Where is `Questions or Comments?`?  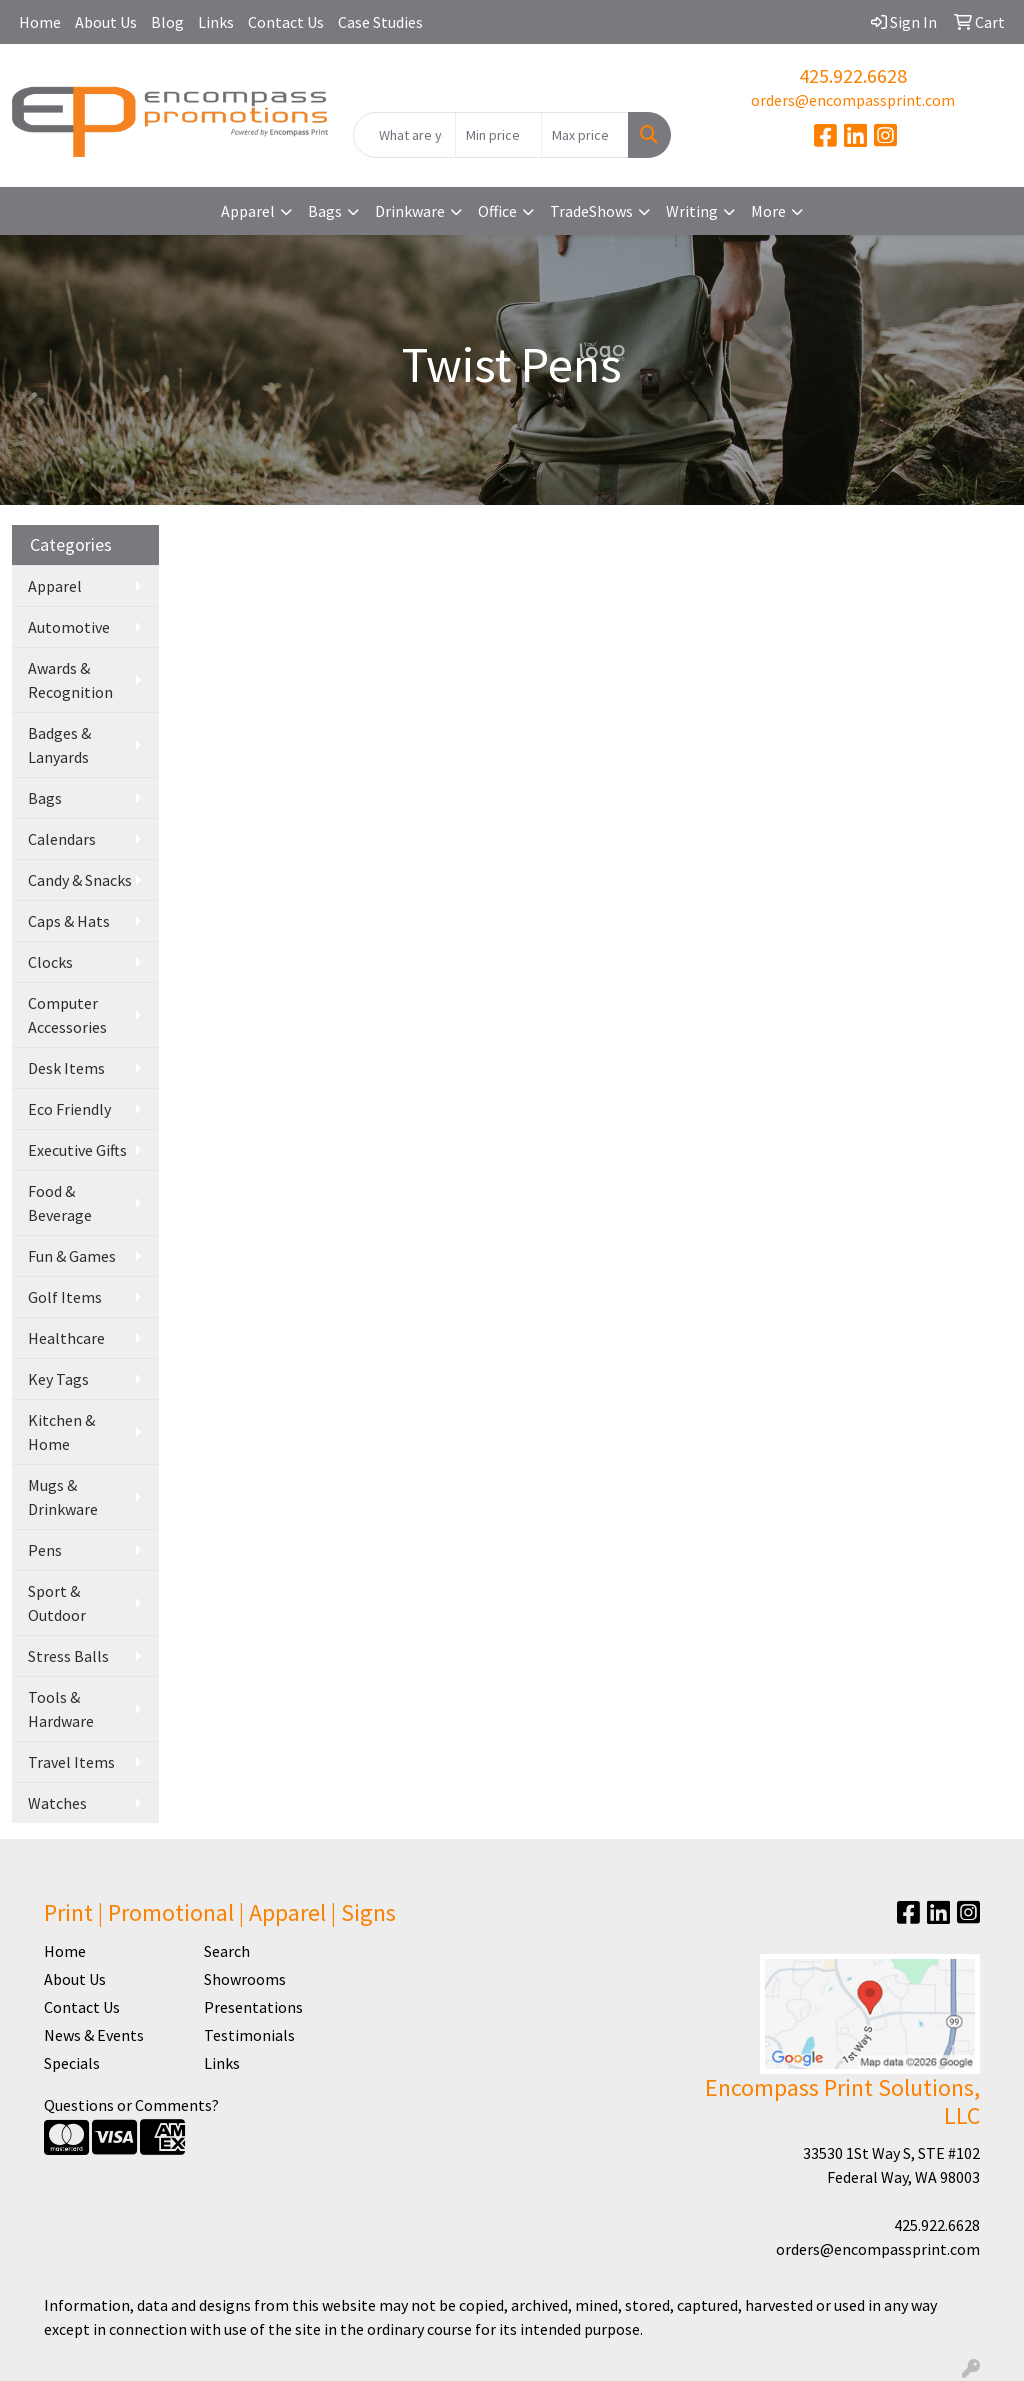
Questions or Comments? is located at coordinates (131, 2105).